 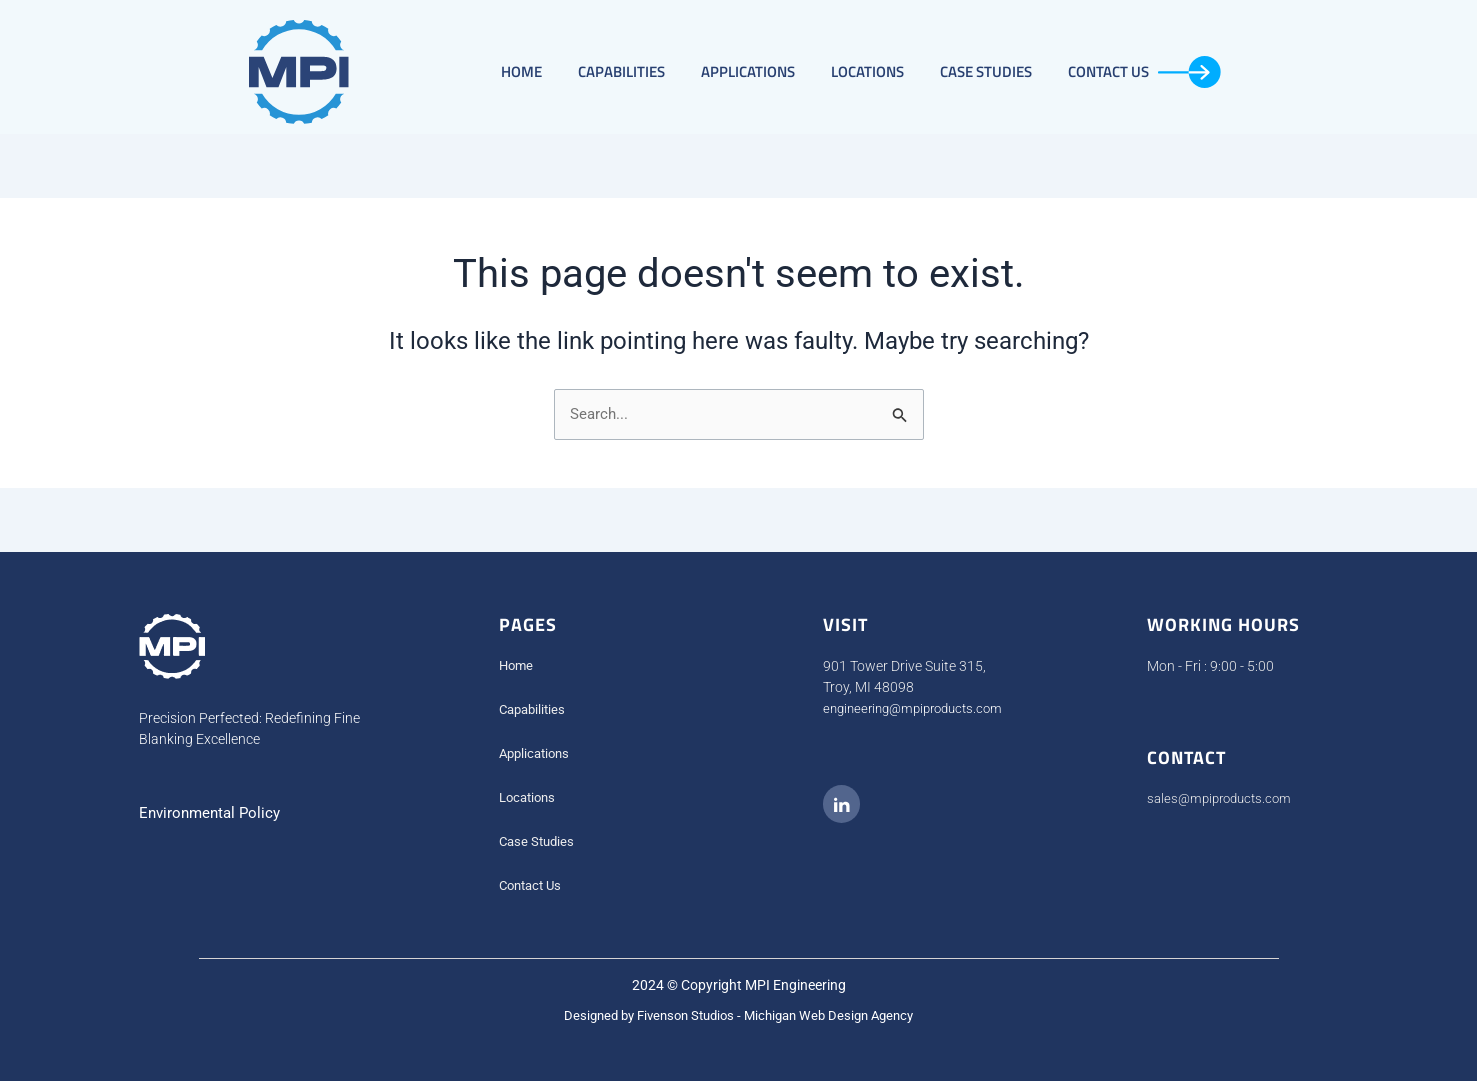 I want to click on Case Studies​, so click(x=986, y=71).